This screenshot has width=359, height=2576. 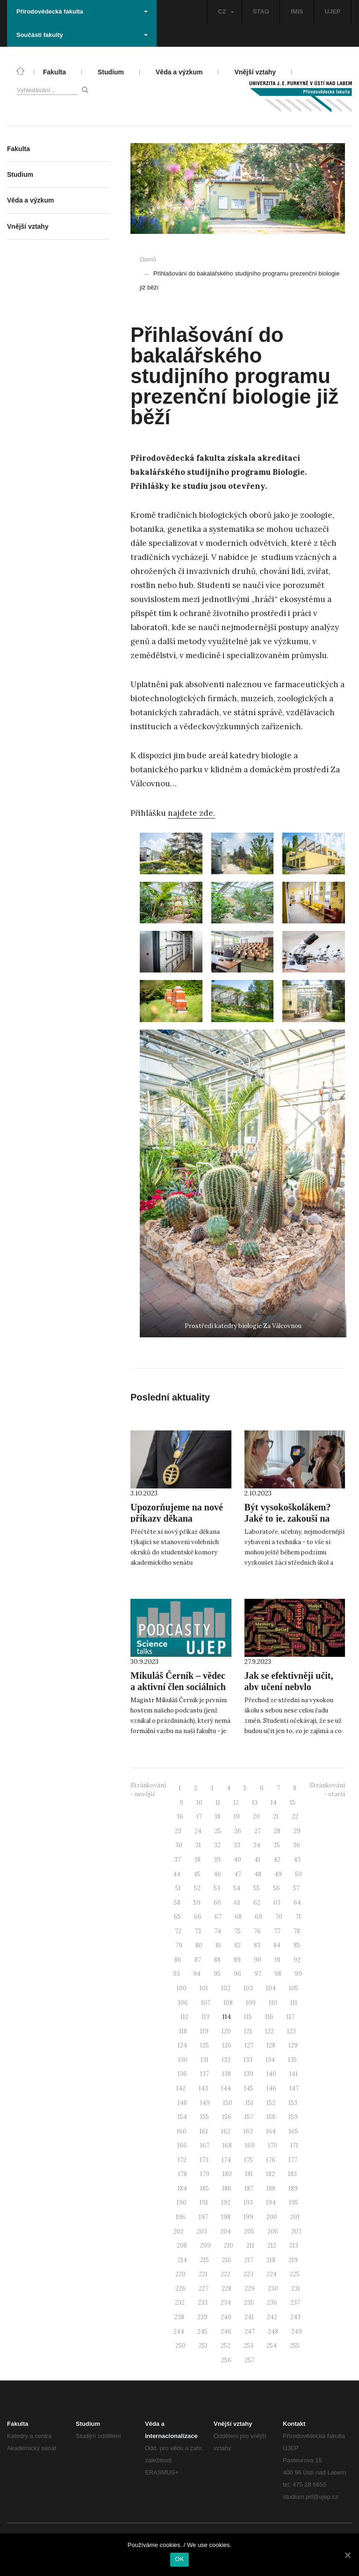 I want to click on 147, so click(x=294, y=2088).